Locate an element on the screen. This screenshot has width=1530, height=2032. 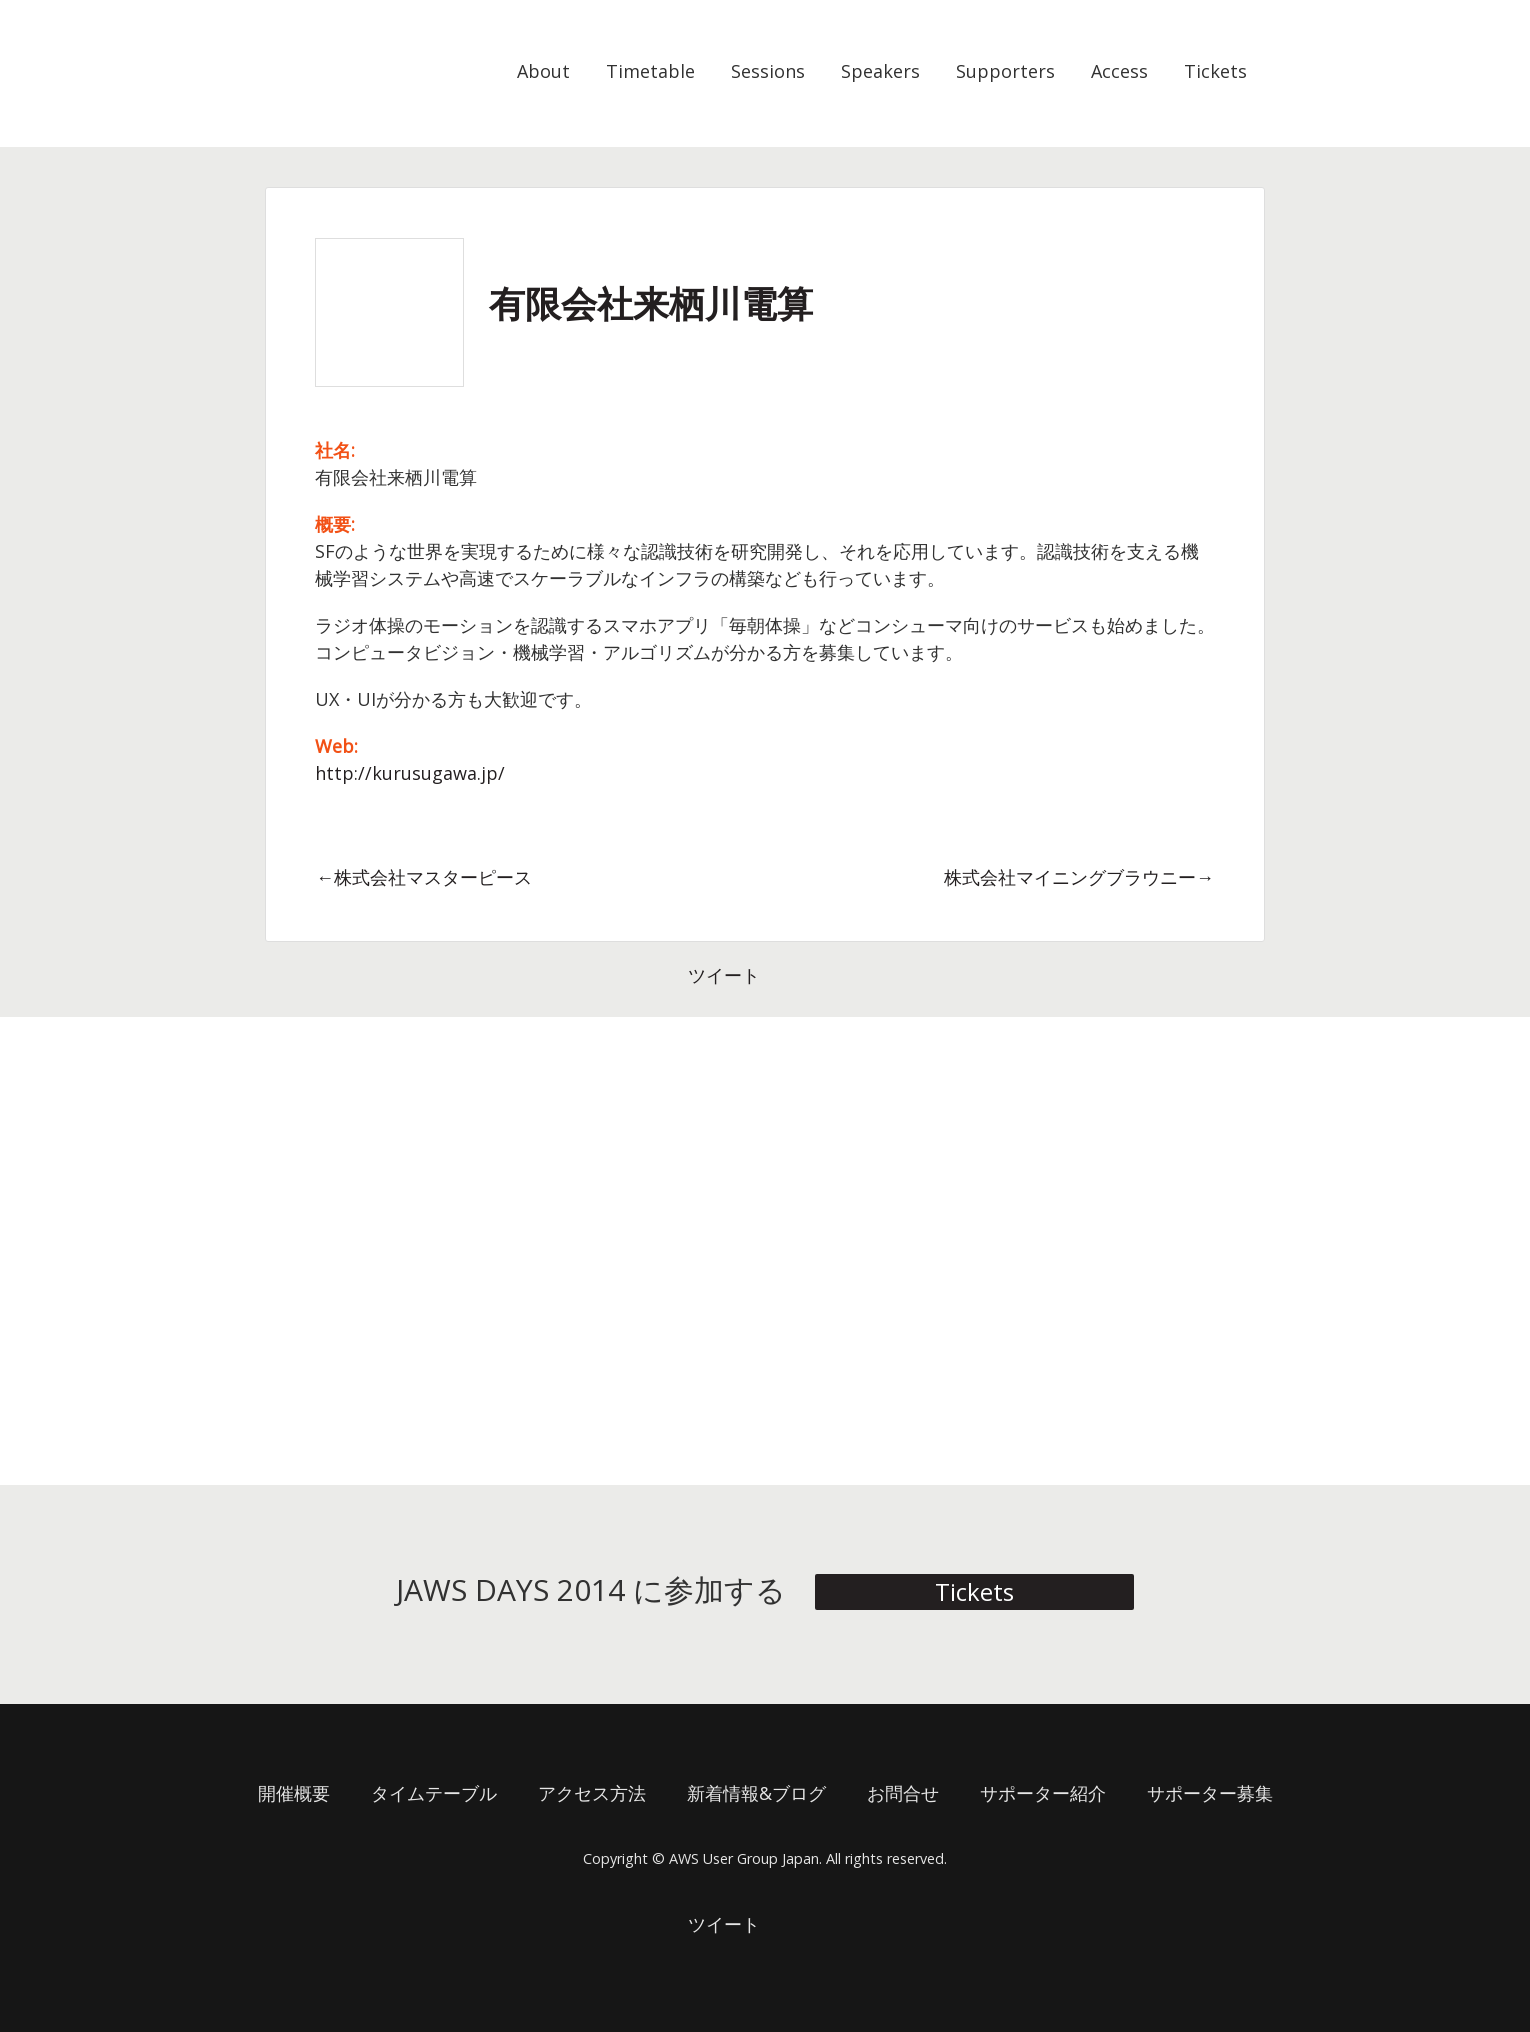
開催概要 is located at coordinates (294, 1793).